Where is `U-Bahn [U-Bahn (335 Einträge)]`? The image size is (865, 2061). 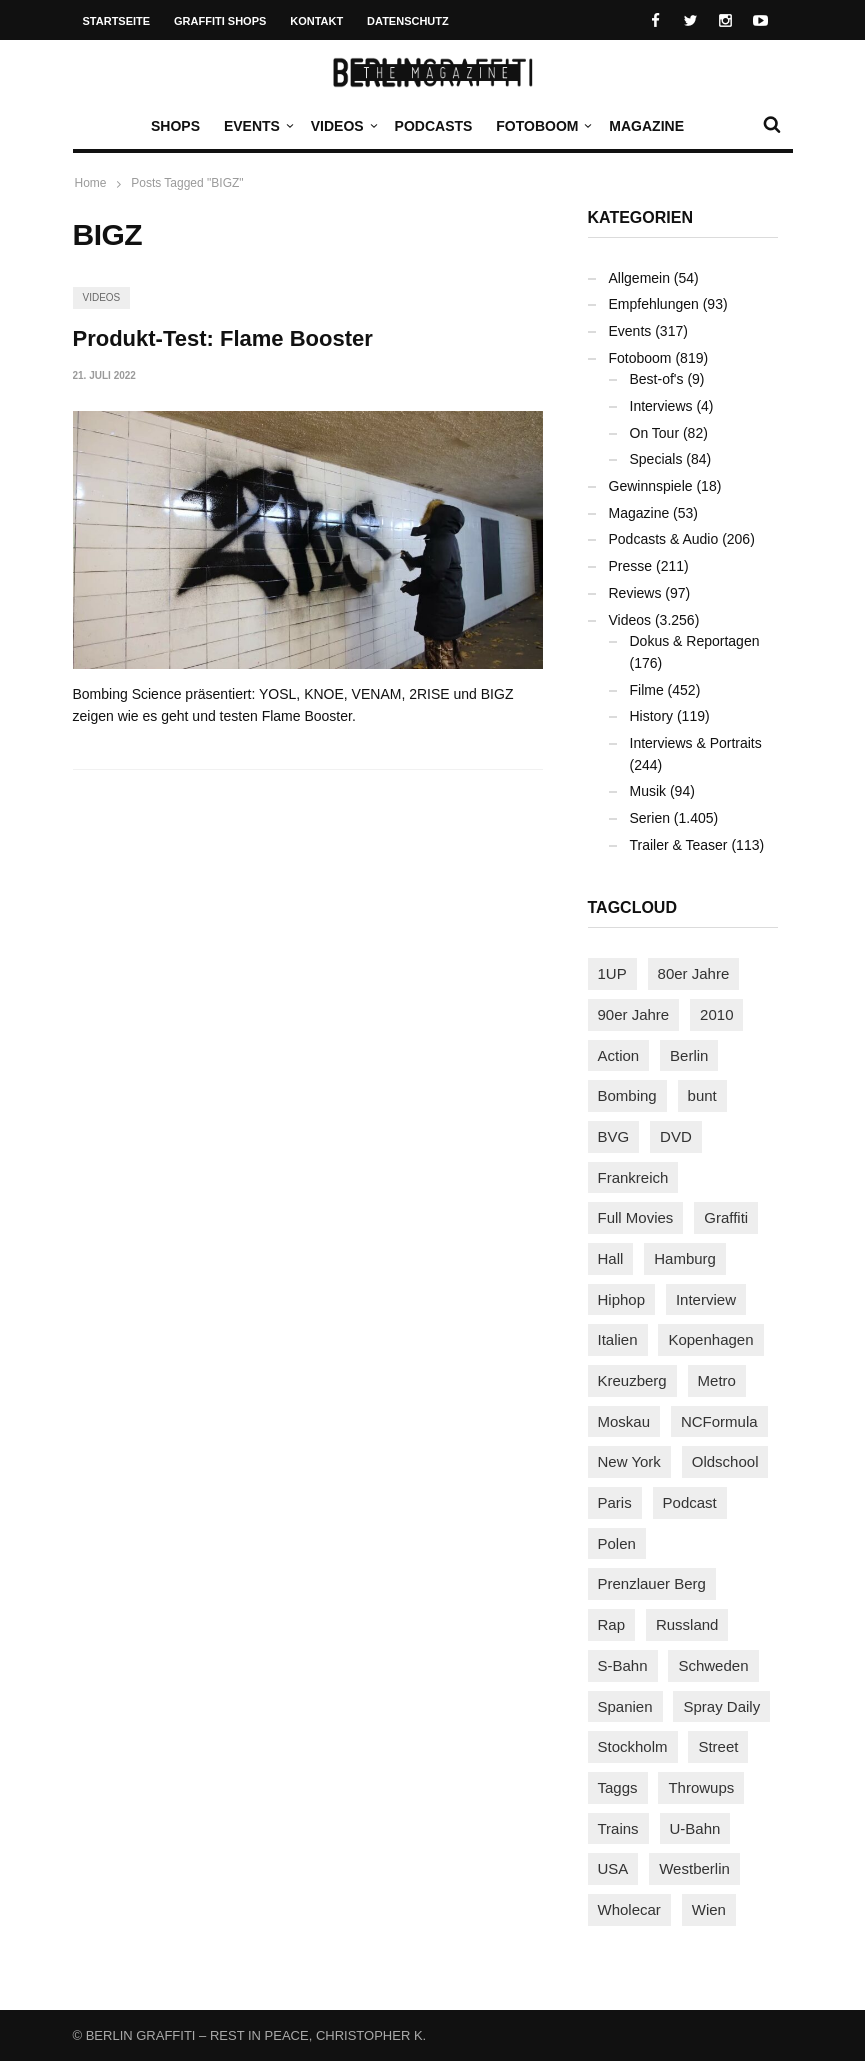 U-Bahn [U-Bahn (335 Einträge)] is located at coordinates (695, 1828).